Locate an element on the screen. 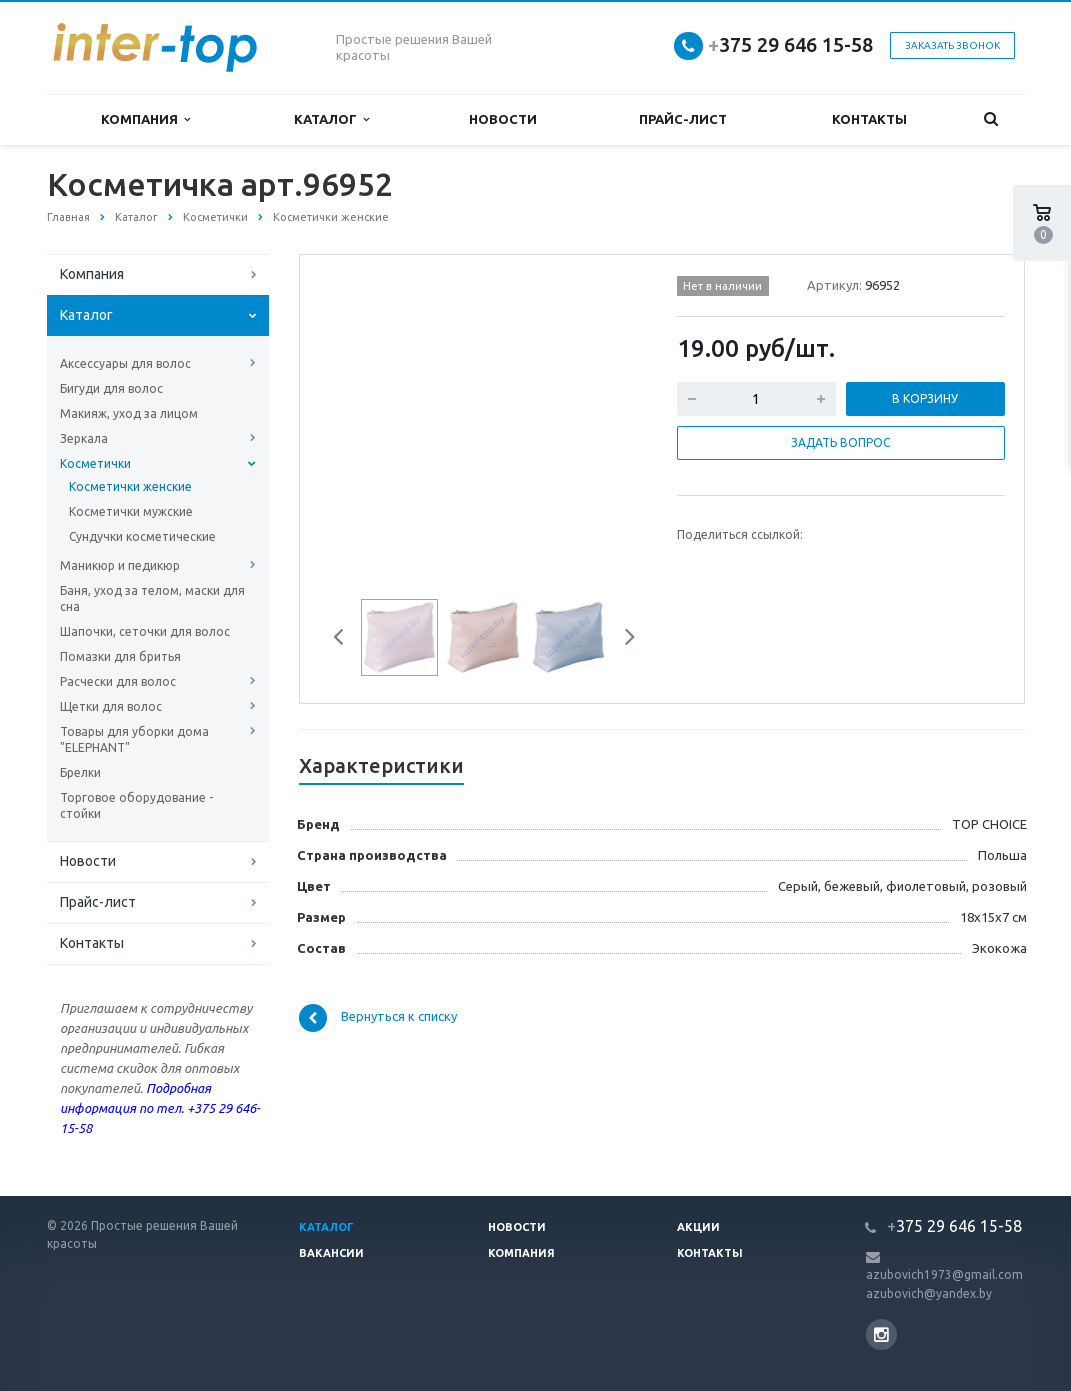 Image resolution: width=1071 pixels, height=1391 pixels. Аксессуары для волос is located at coordinates (125, 363).